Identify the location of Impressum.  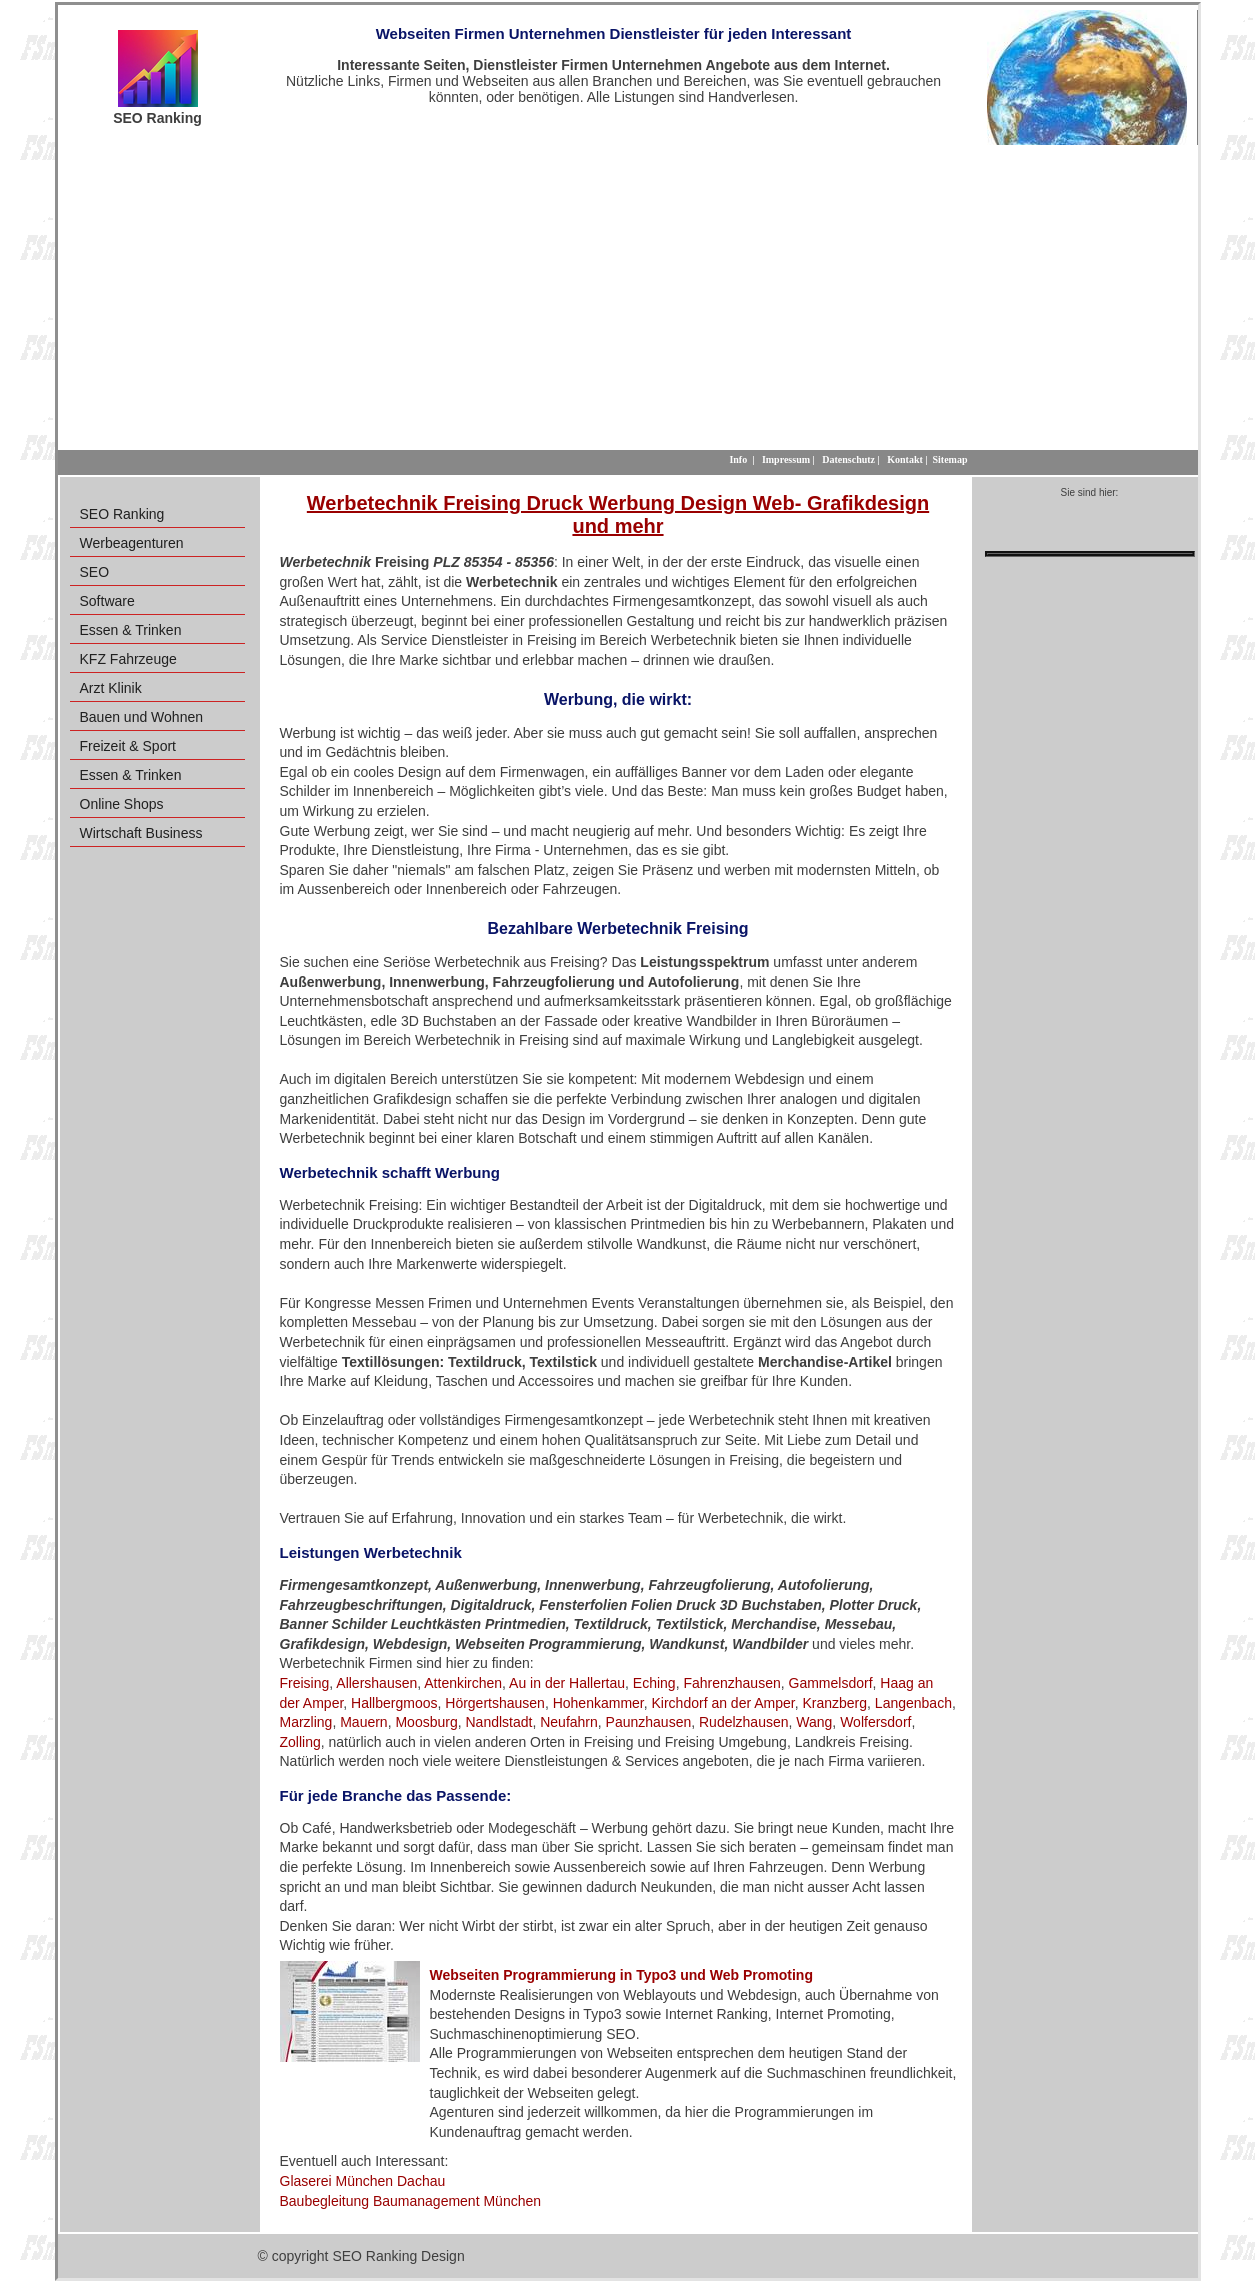
(786, 459).